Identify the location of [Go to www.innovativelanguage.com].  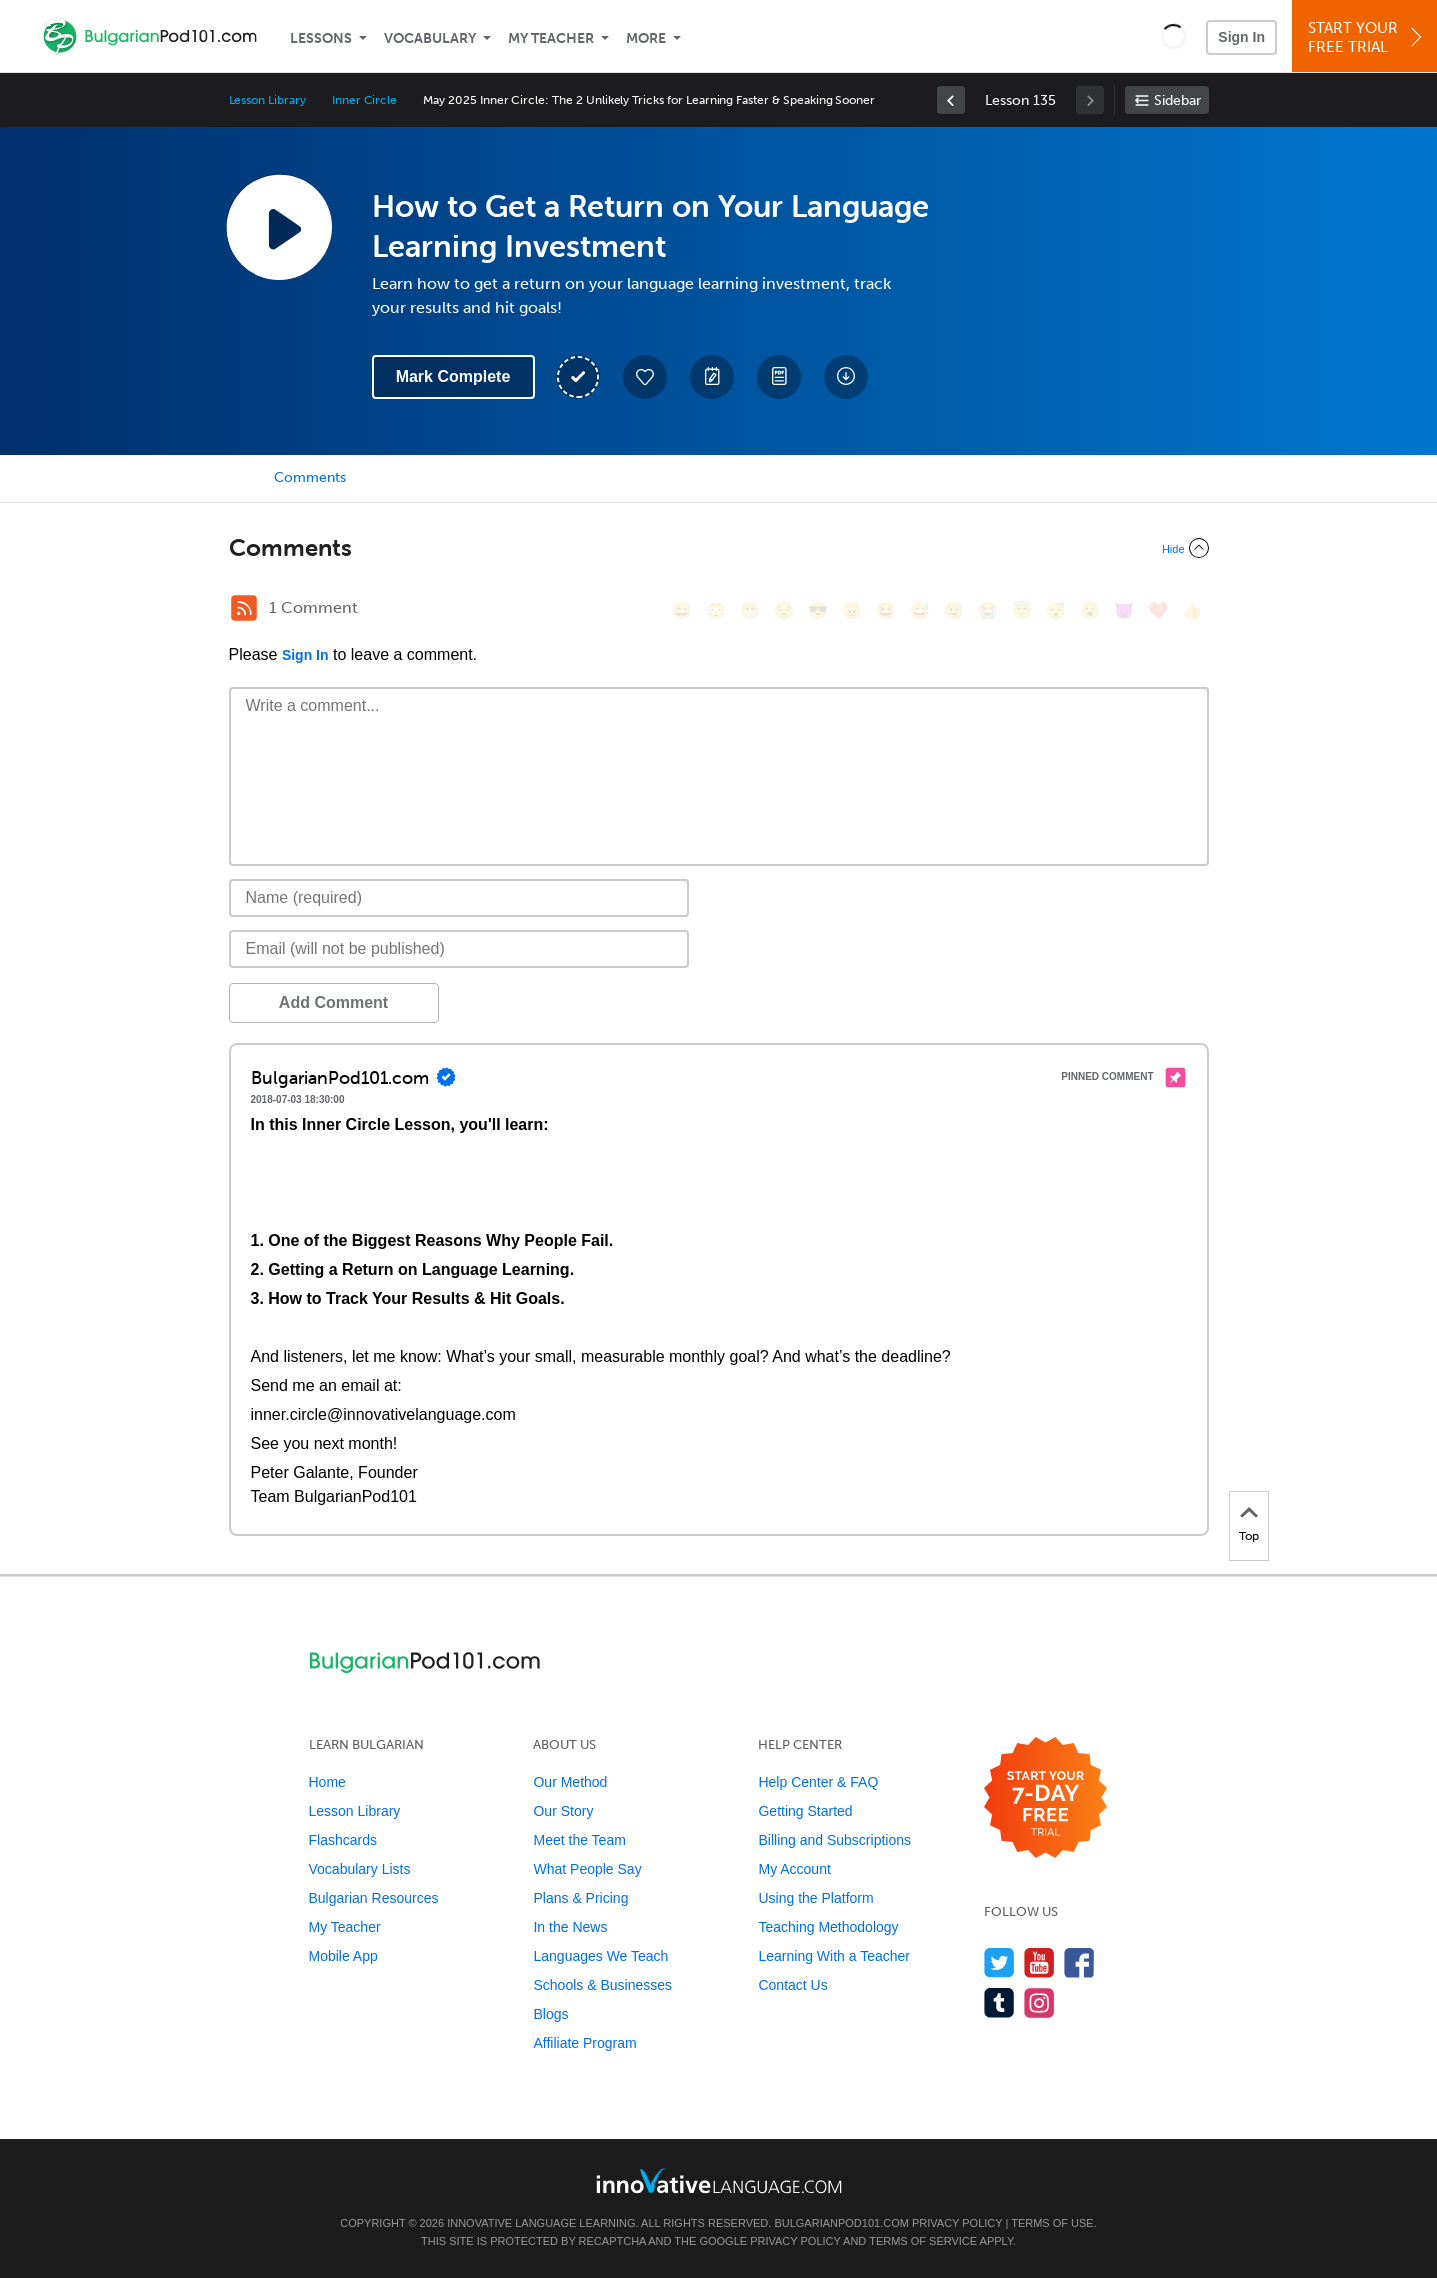
(719, 2180).